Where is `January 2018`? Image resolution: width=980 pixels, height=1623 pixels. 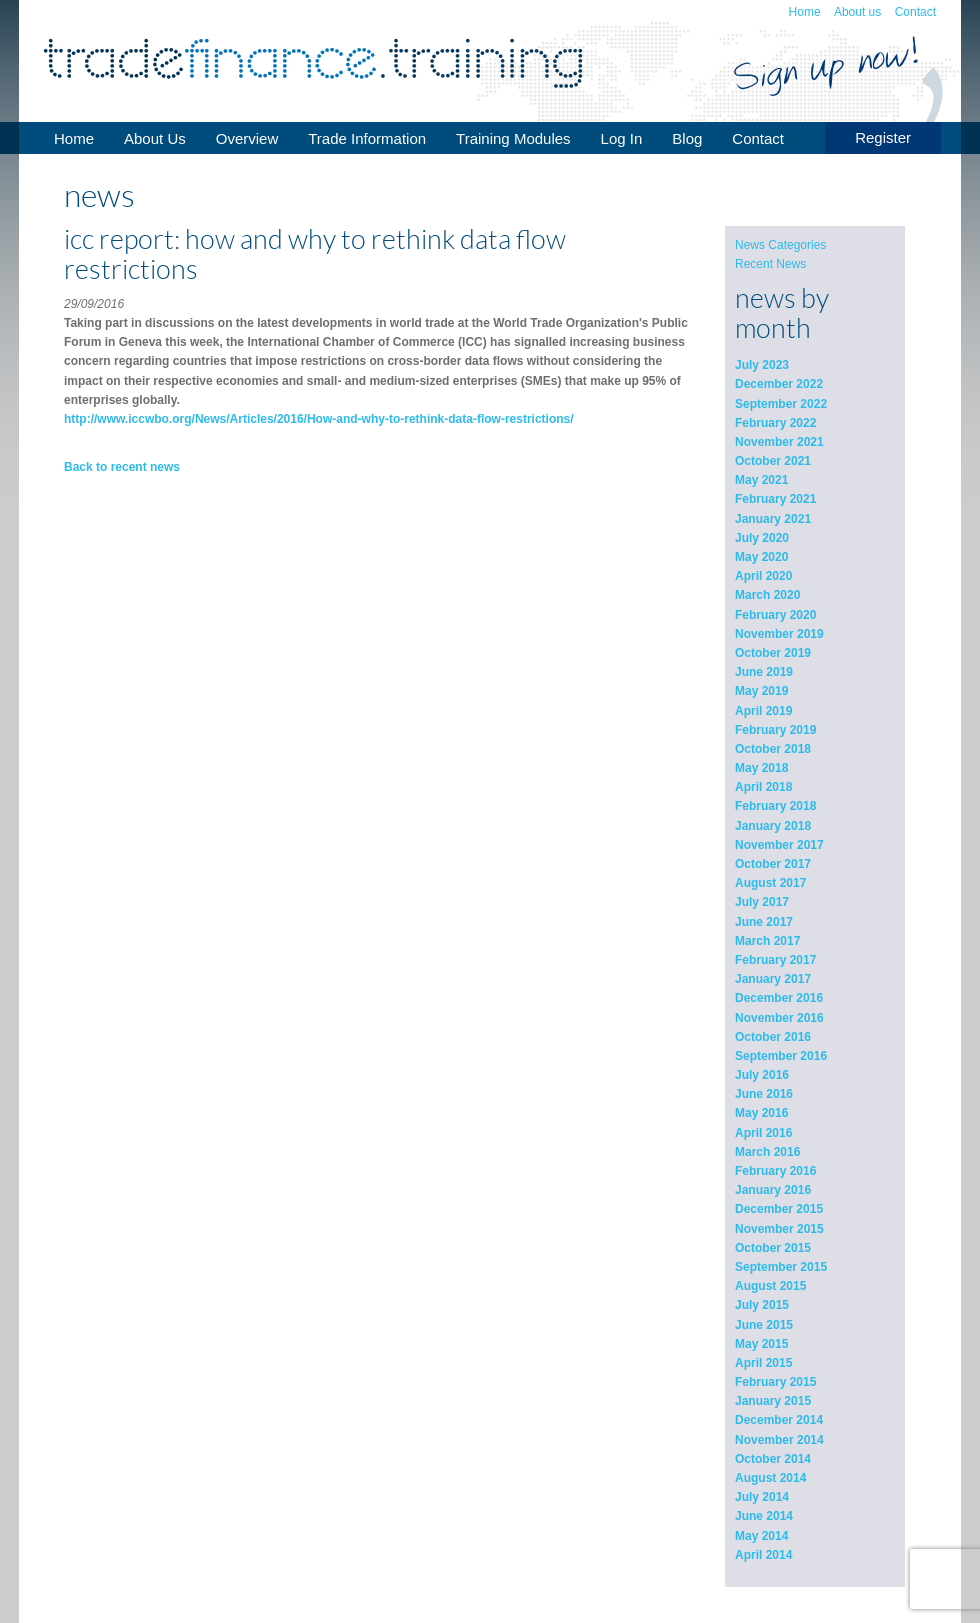
January 2018 is located at coordinates (773, 826).